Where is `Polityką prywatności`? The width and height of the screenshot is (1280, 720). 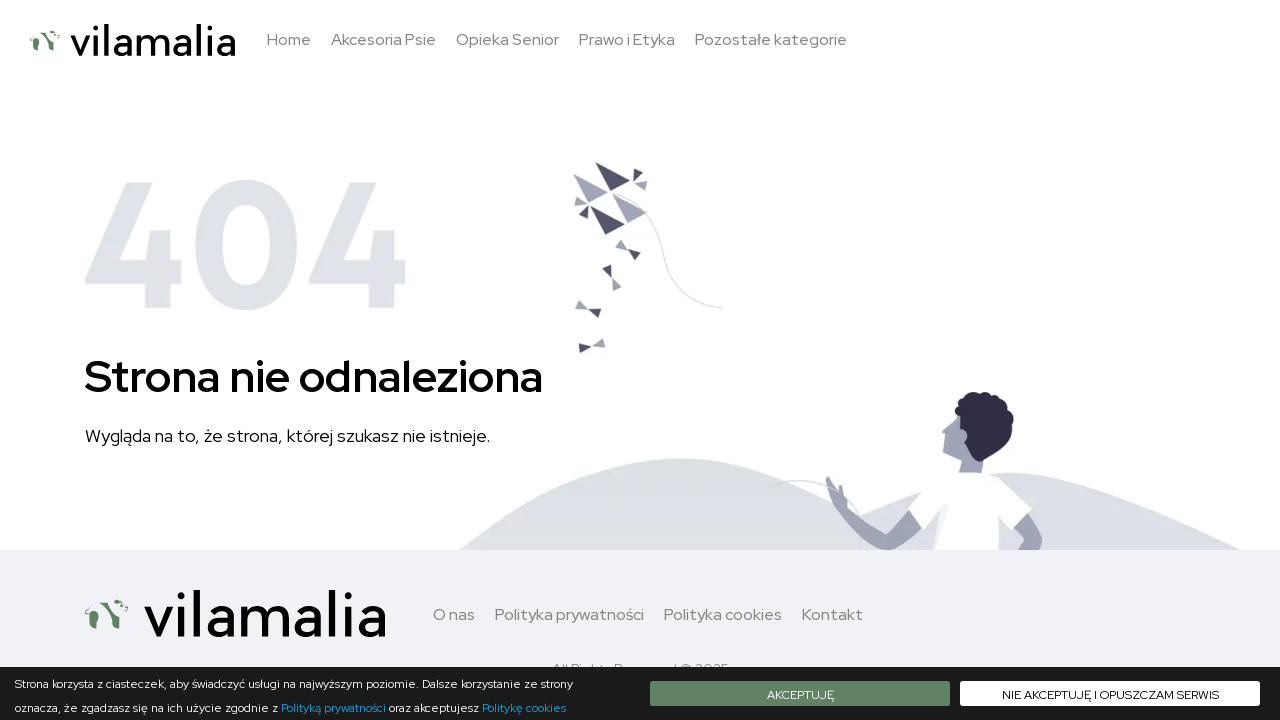 Polityką prywatności is located at coordinates (333, 708).